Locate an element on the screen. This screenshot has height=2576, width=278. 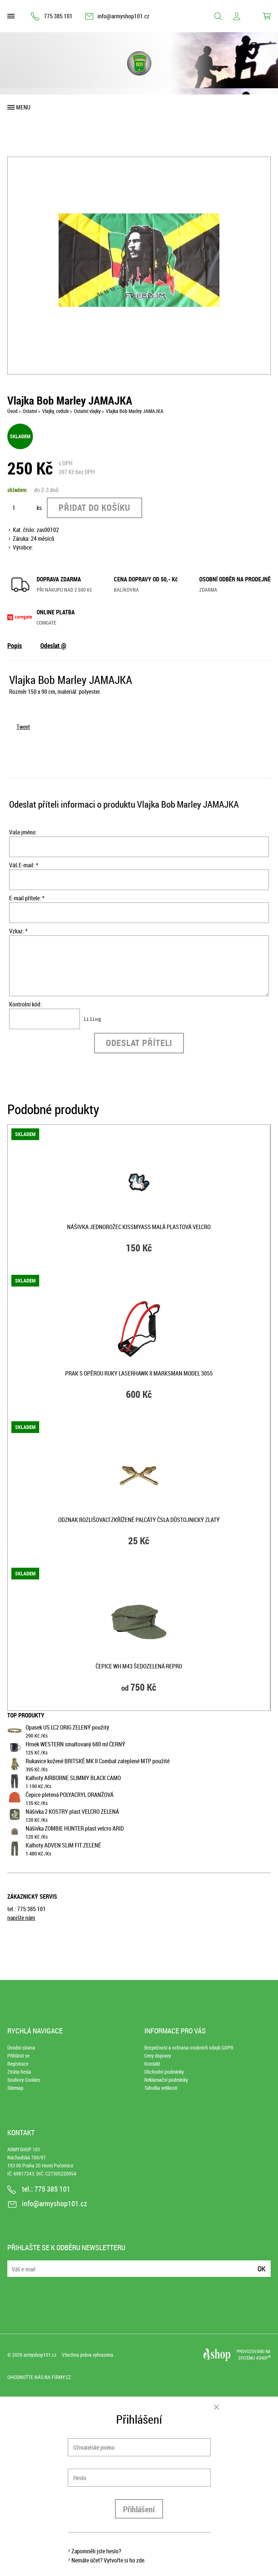
Menu is located at coordinates (23, 107).